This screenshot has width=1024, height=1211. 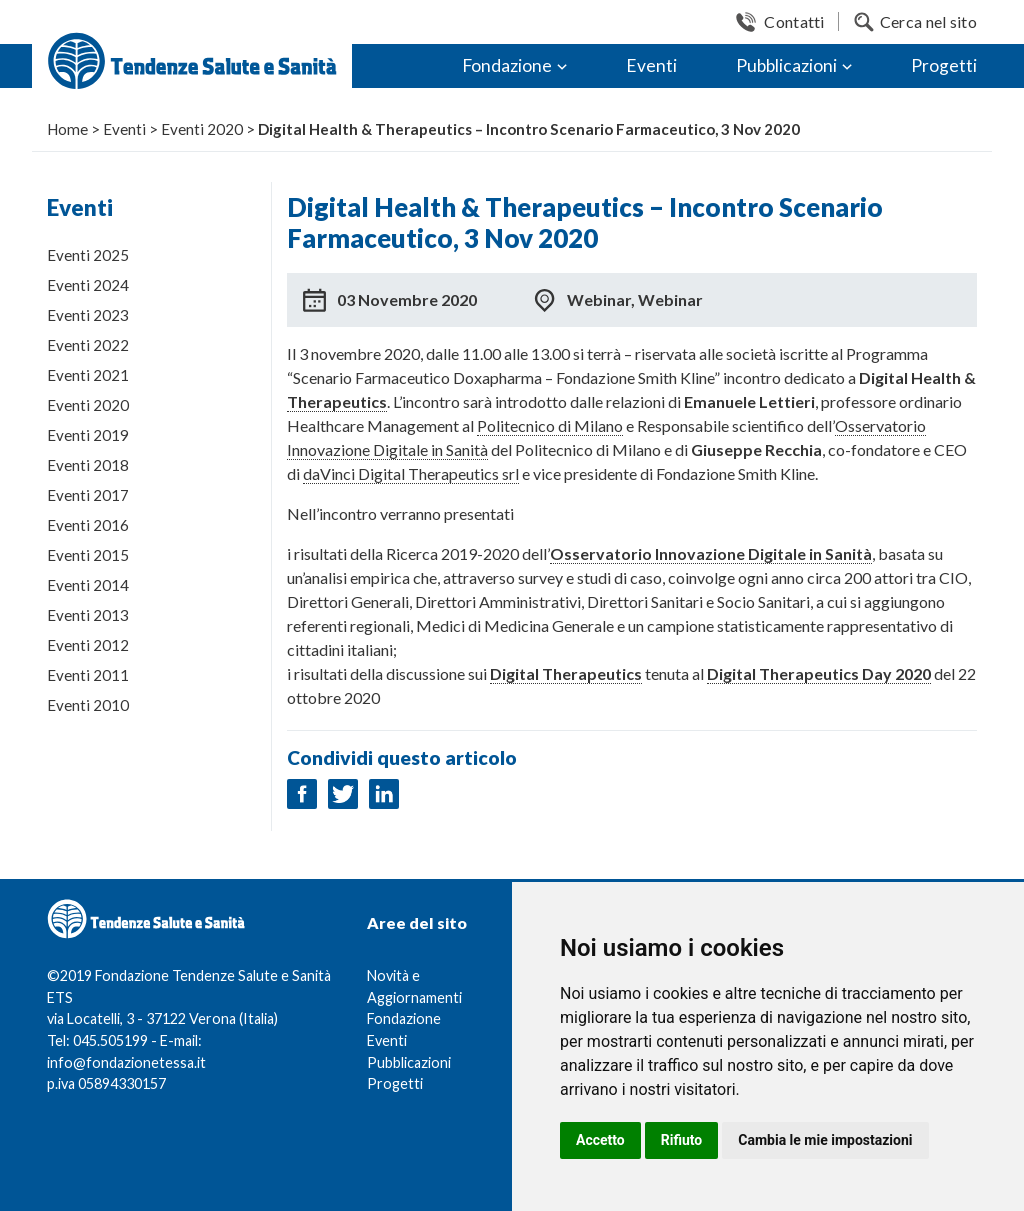 What do you see at coordinates (88, 645) in the screenshot?
I see `Eventi 2012` at bounding box center [88, 645].